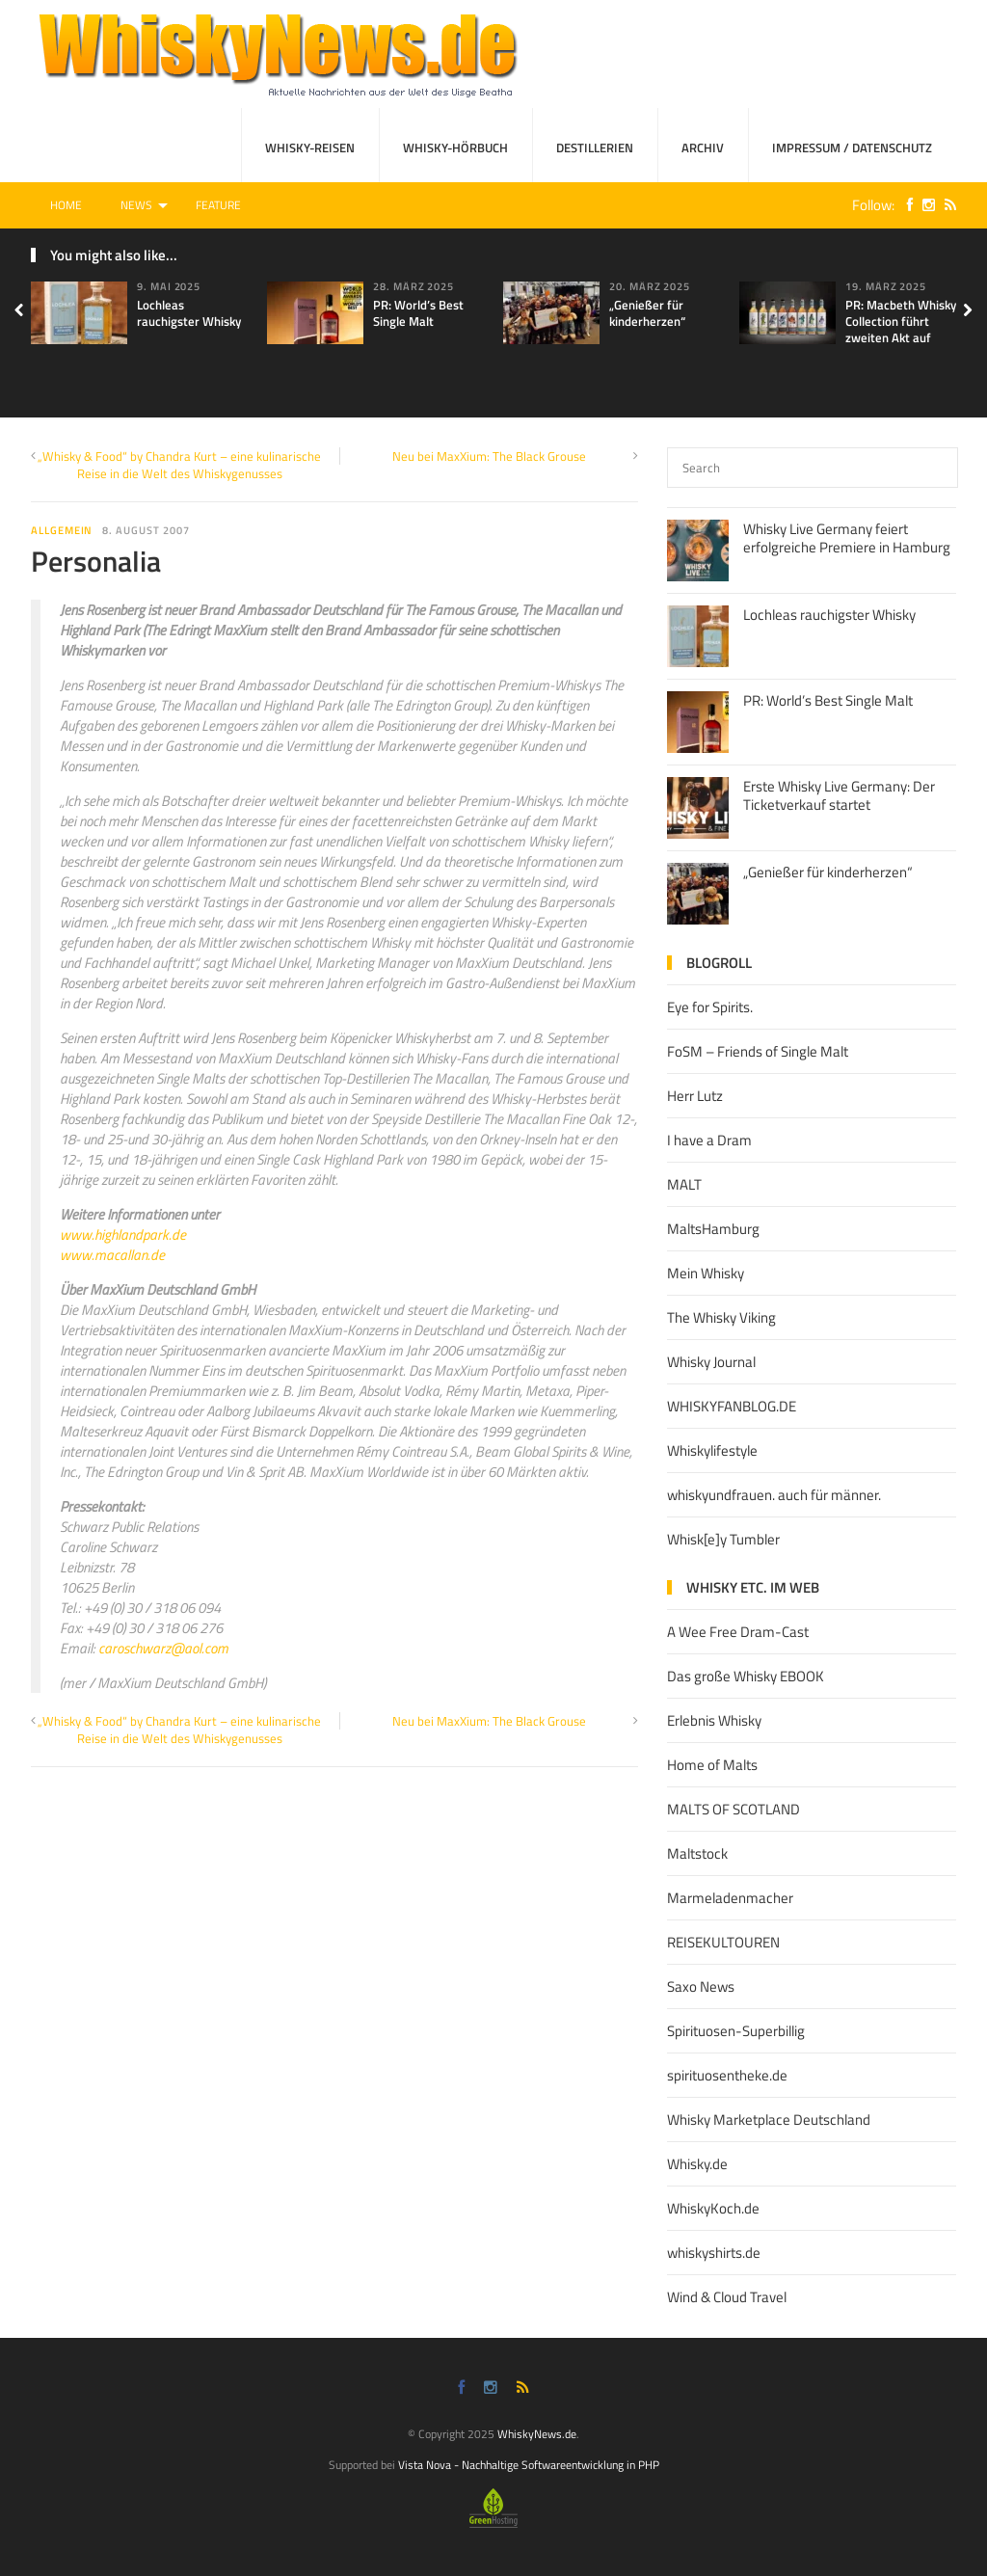  What do you see at coordinates (713, 2208) in the screenshot?
I see `WhiskyKoch.de` at bounding box center [713, 2208].